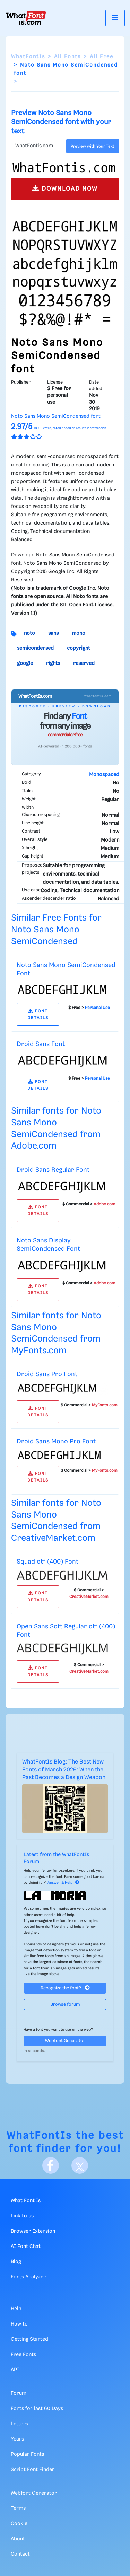  What do you see at coordinates (56, 1441) in the screenshot?
I see `Droid Sans Mono Pro Font` at bounding box center [56, 1441].